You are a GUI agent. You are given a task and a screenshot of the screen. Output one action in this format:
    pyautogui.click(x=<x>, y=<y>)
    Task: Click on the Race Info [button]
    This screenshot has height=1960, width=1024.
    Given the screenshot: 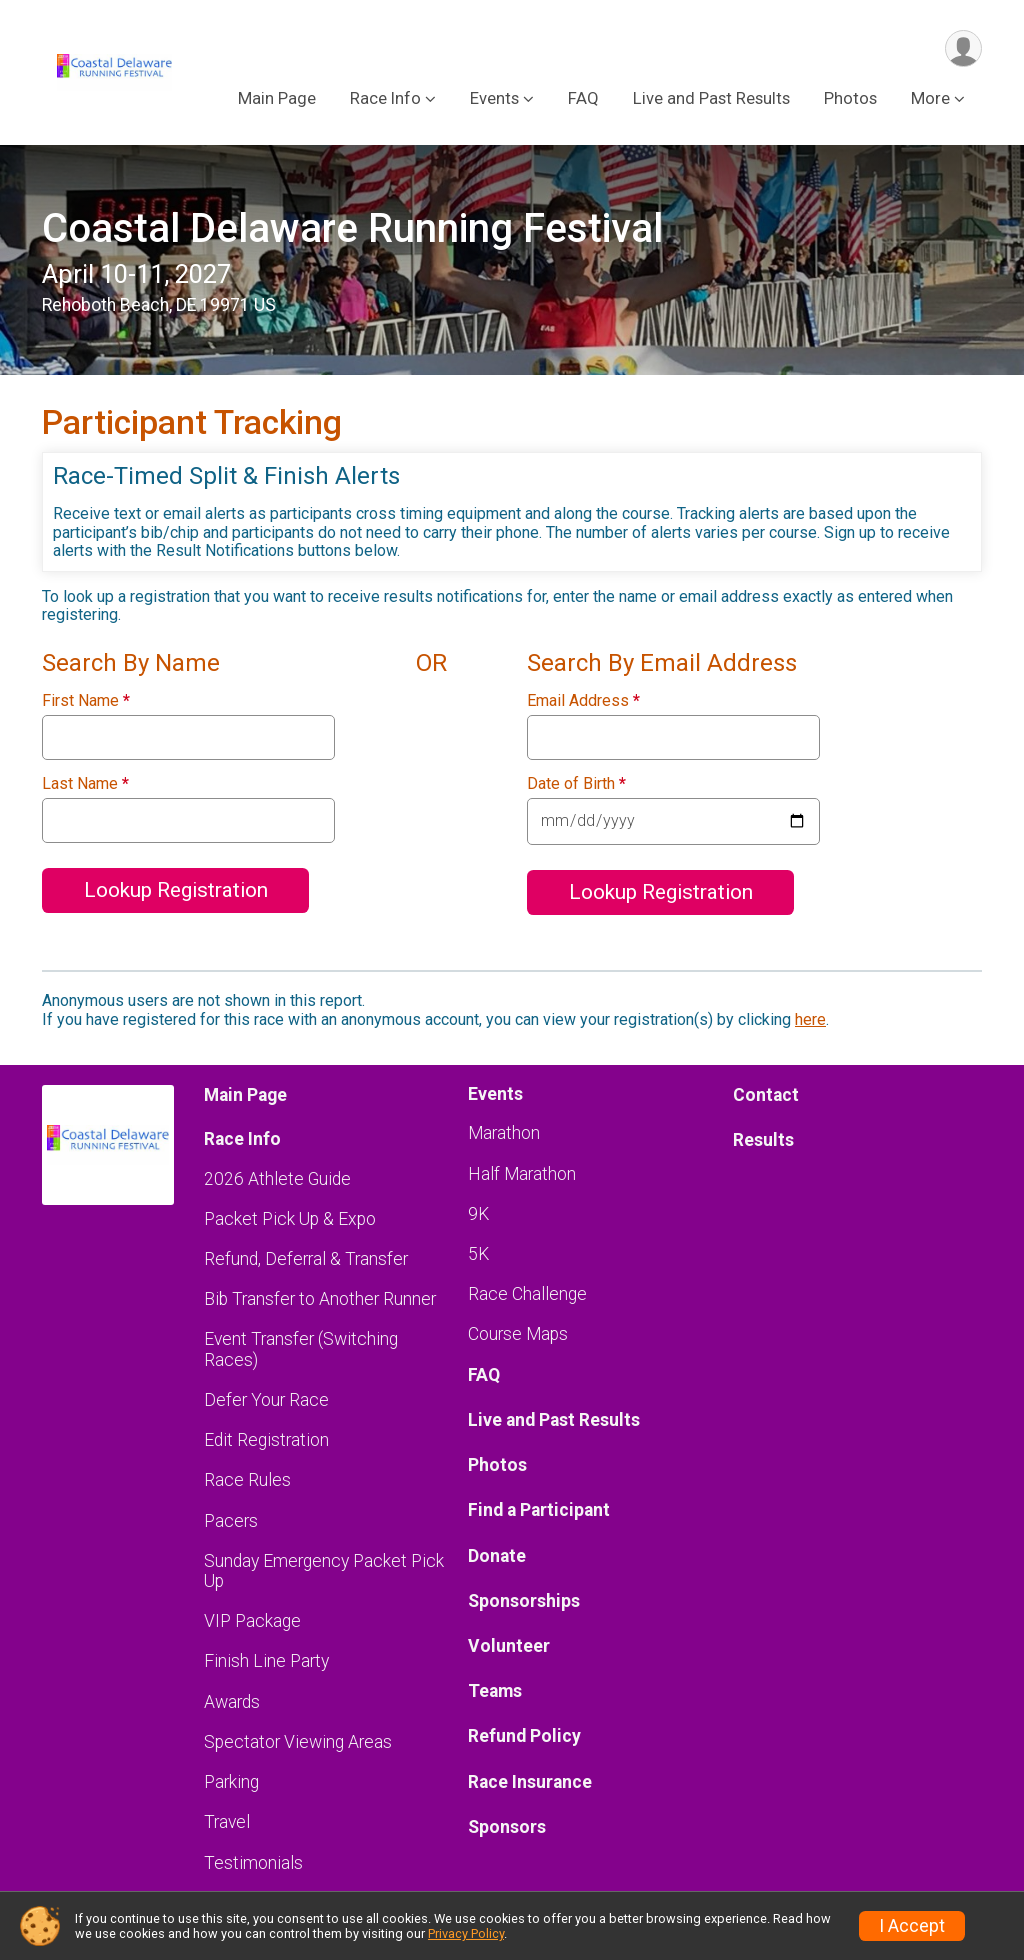 What is the action you would take?
    pyautogui.click(x=385, y=98)
    